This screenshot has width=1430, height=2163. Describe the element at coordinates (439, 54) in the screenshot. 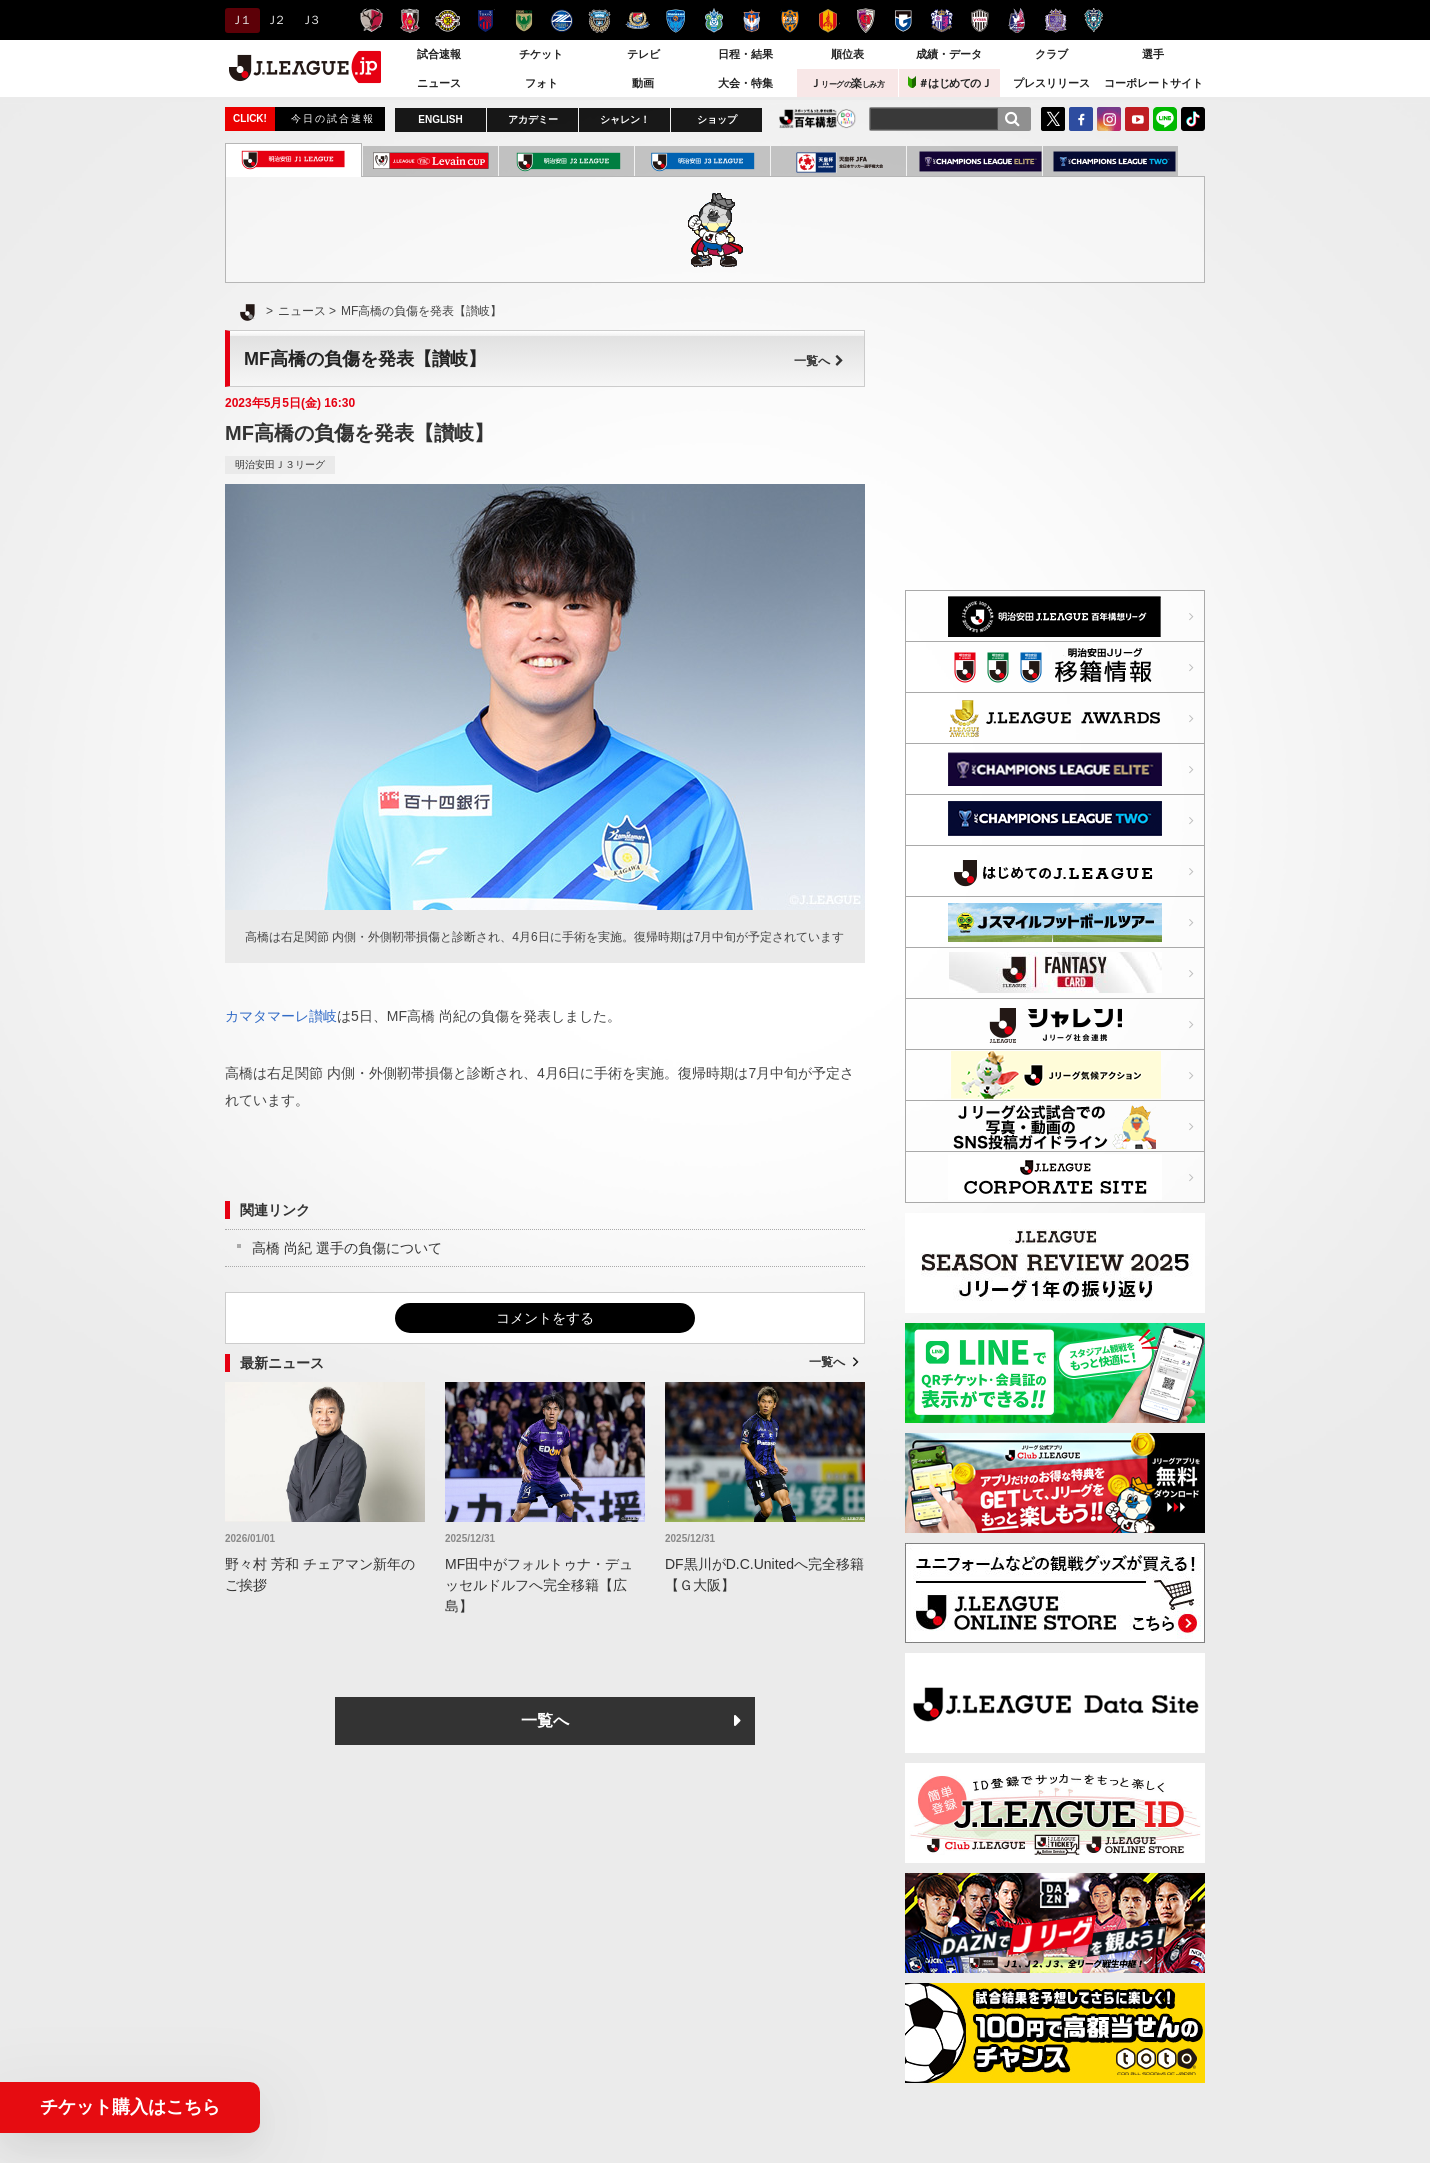

I see `試合速報` at that location.